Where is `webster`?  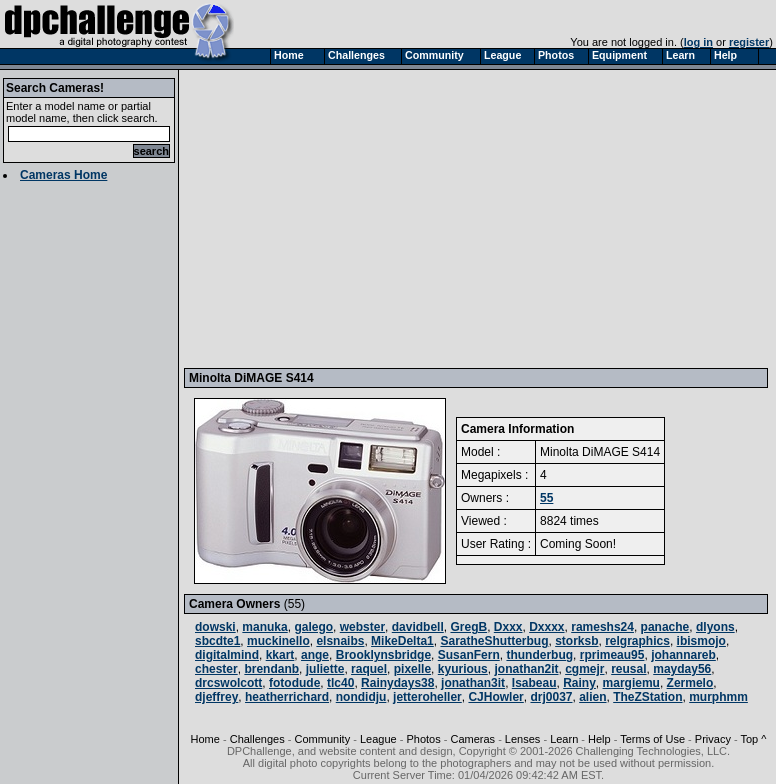
webster is located at coordinates (362, 627).